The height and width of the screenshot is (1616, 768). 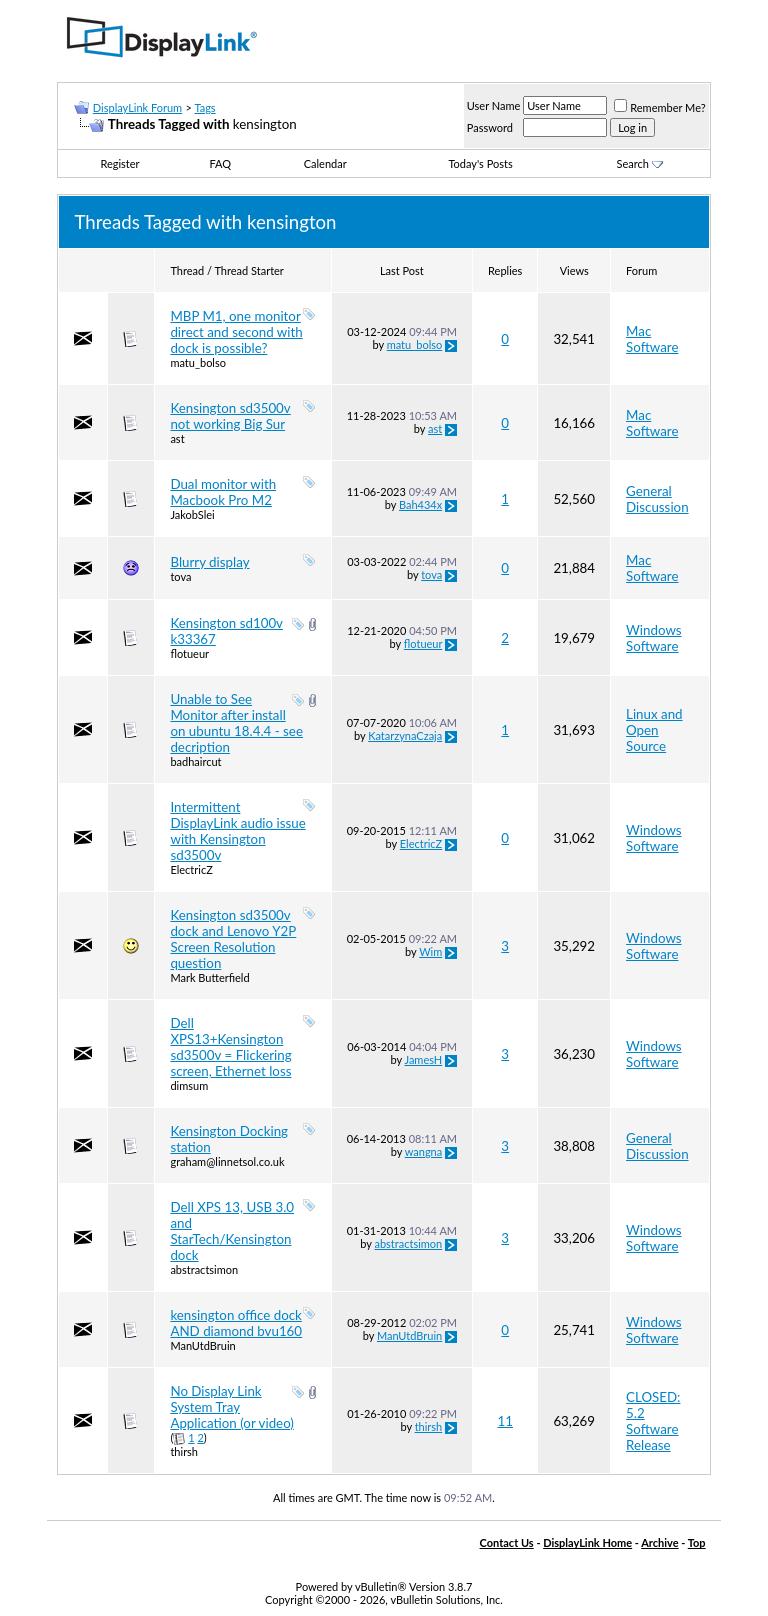 I want to click on Mark Butterfield, so click(x=209, y=977).